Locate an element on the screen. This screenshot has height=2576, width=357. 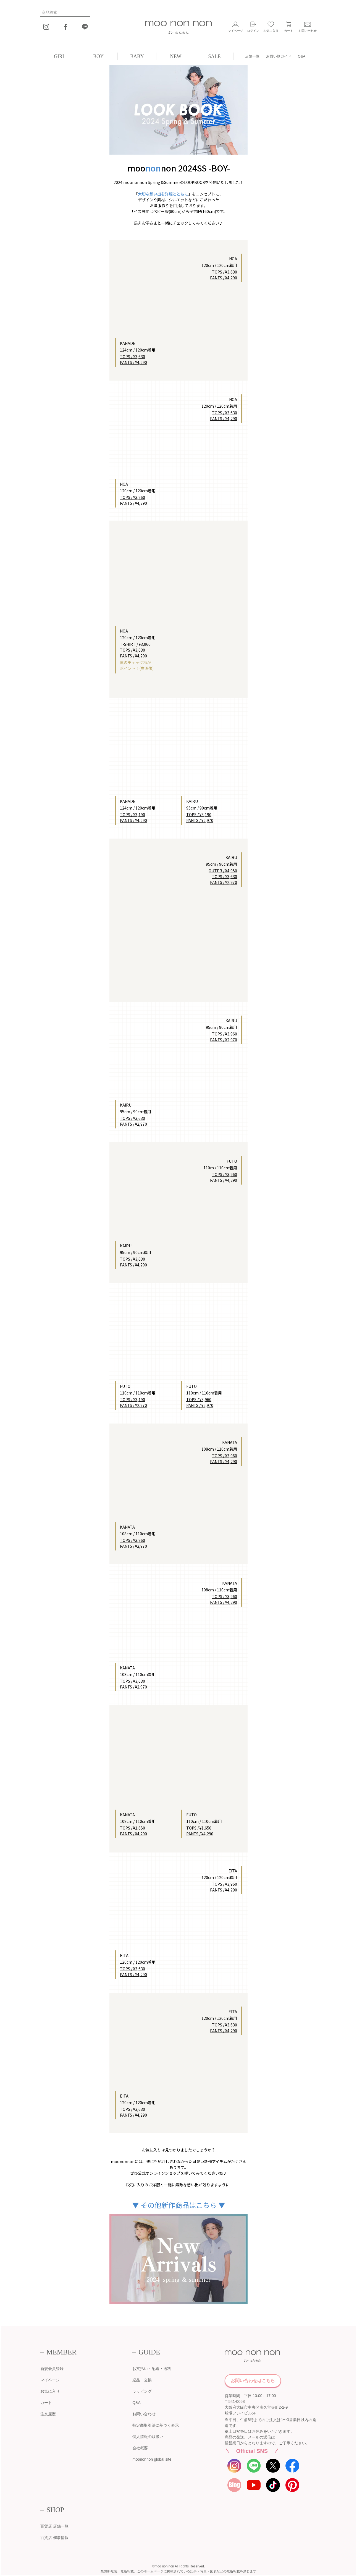
PANTS / ¥4,290 is located at coordinates (133, 362).